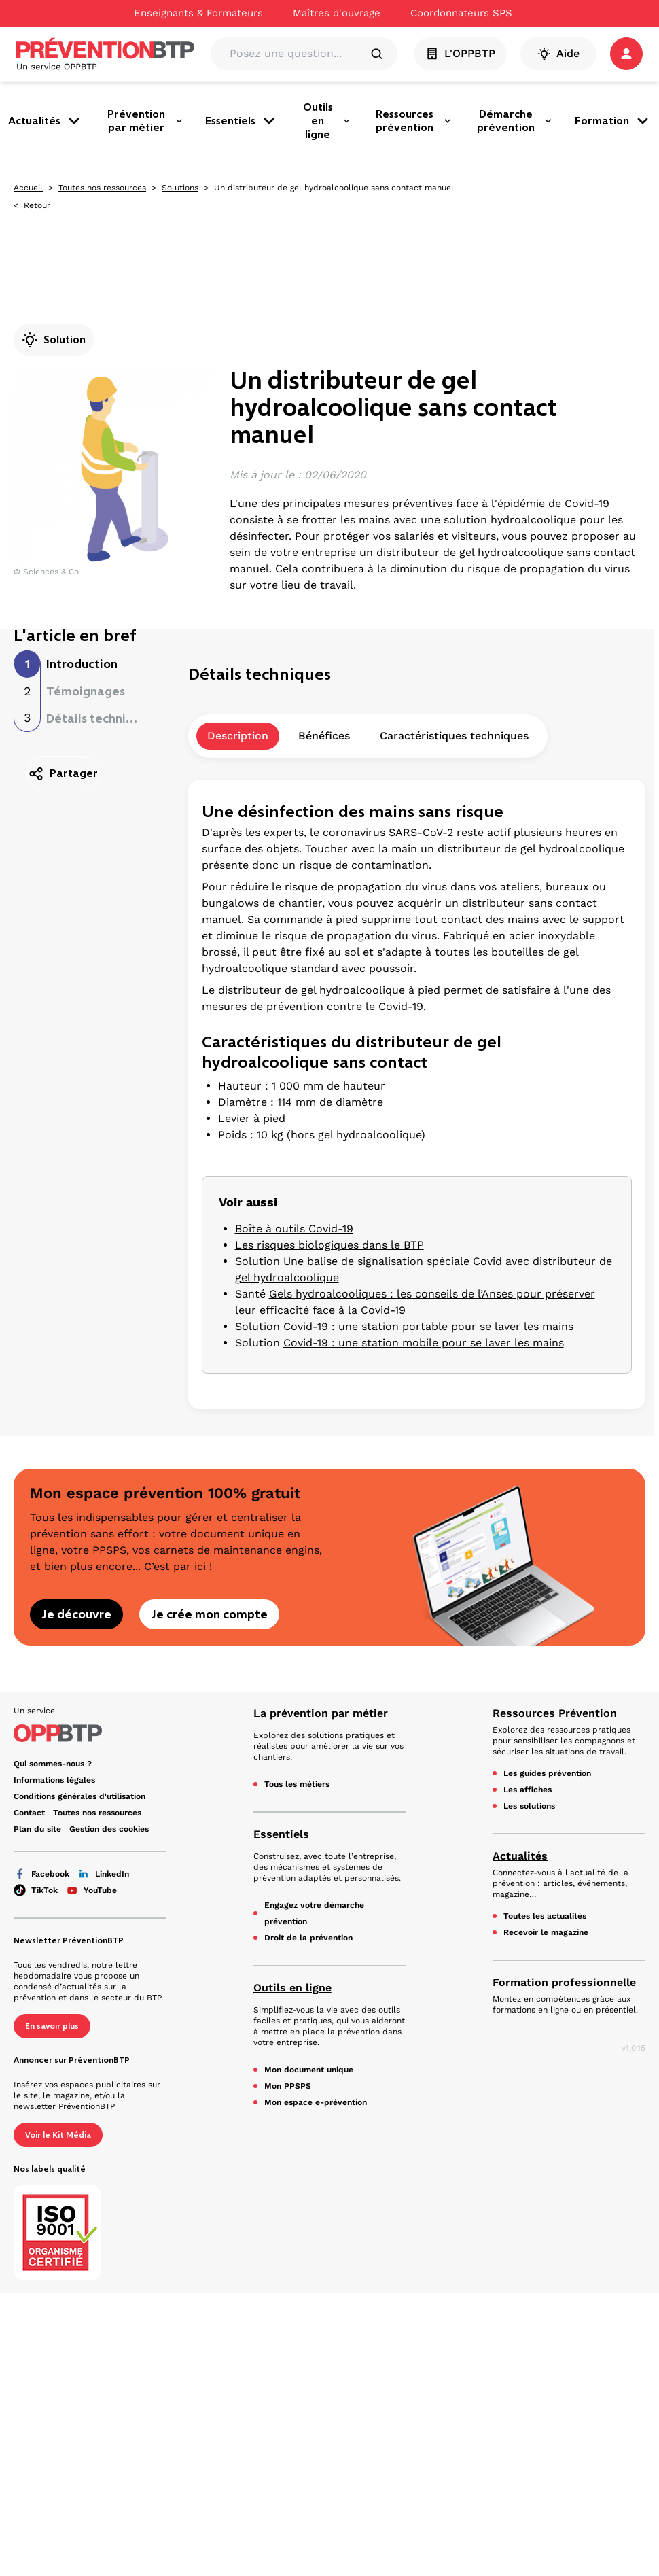 The image size is (659, 2576). I want to click on Coordonnateurs SPS [Ce lien s'ouvrira dans un nouvel onglet], so click(461, 13).